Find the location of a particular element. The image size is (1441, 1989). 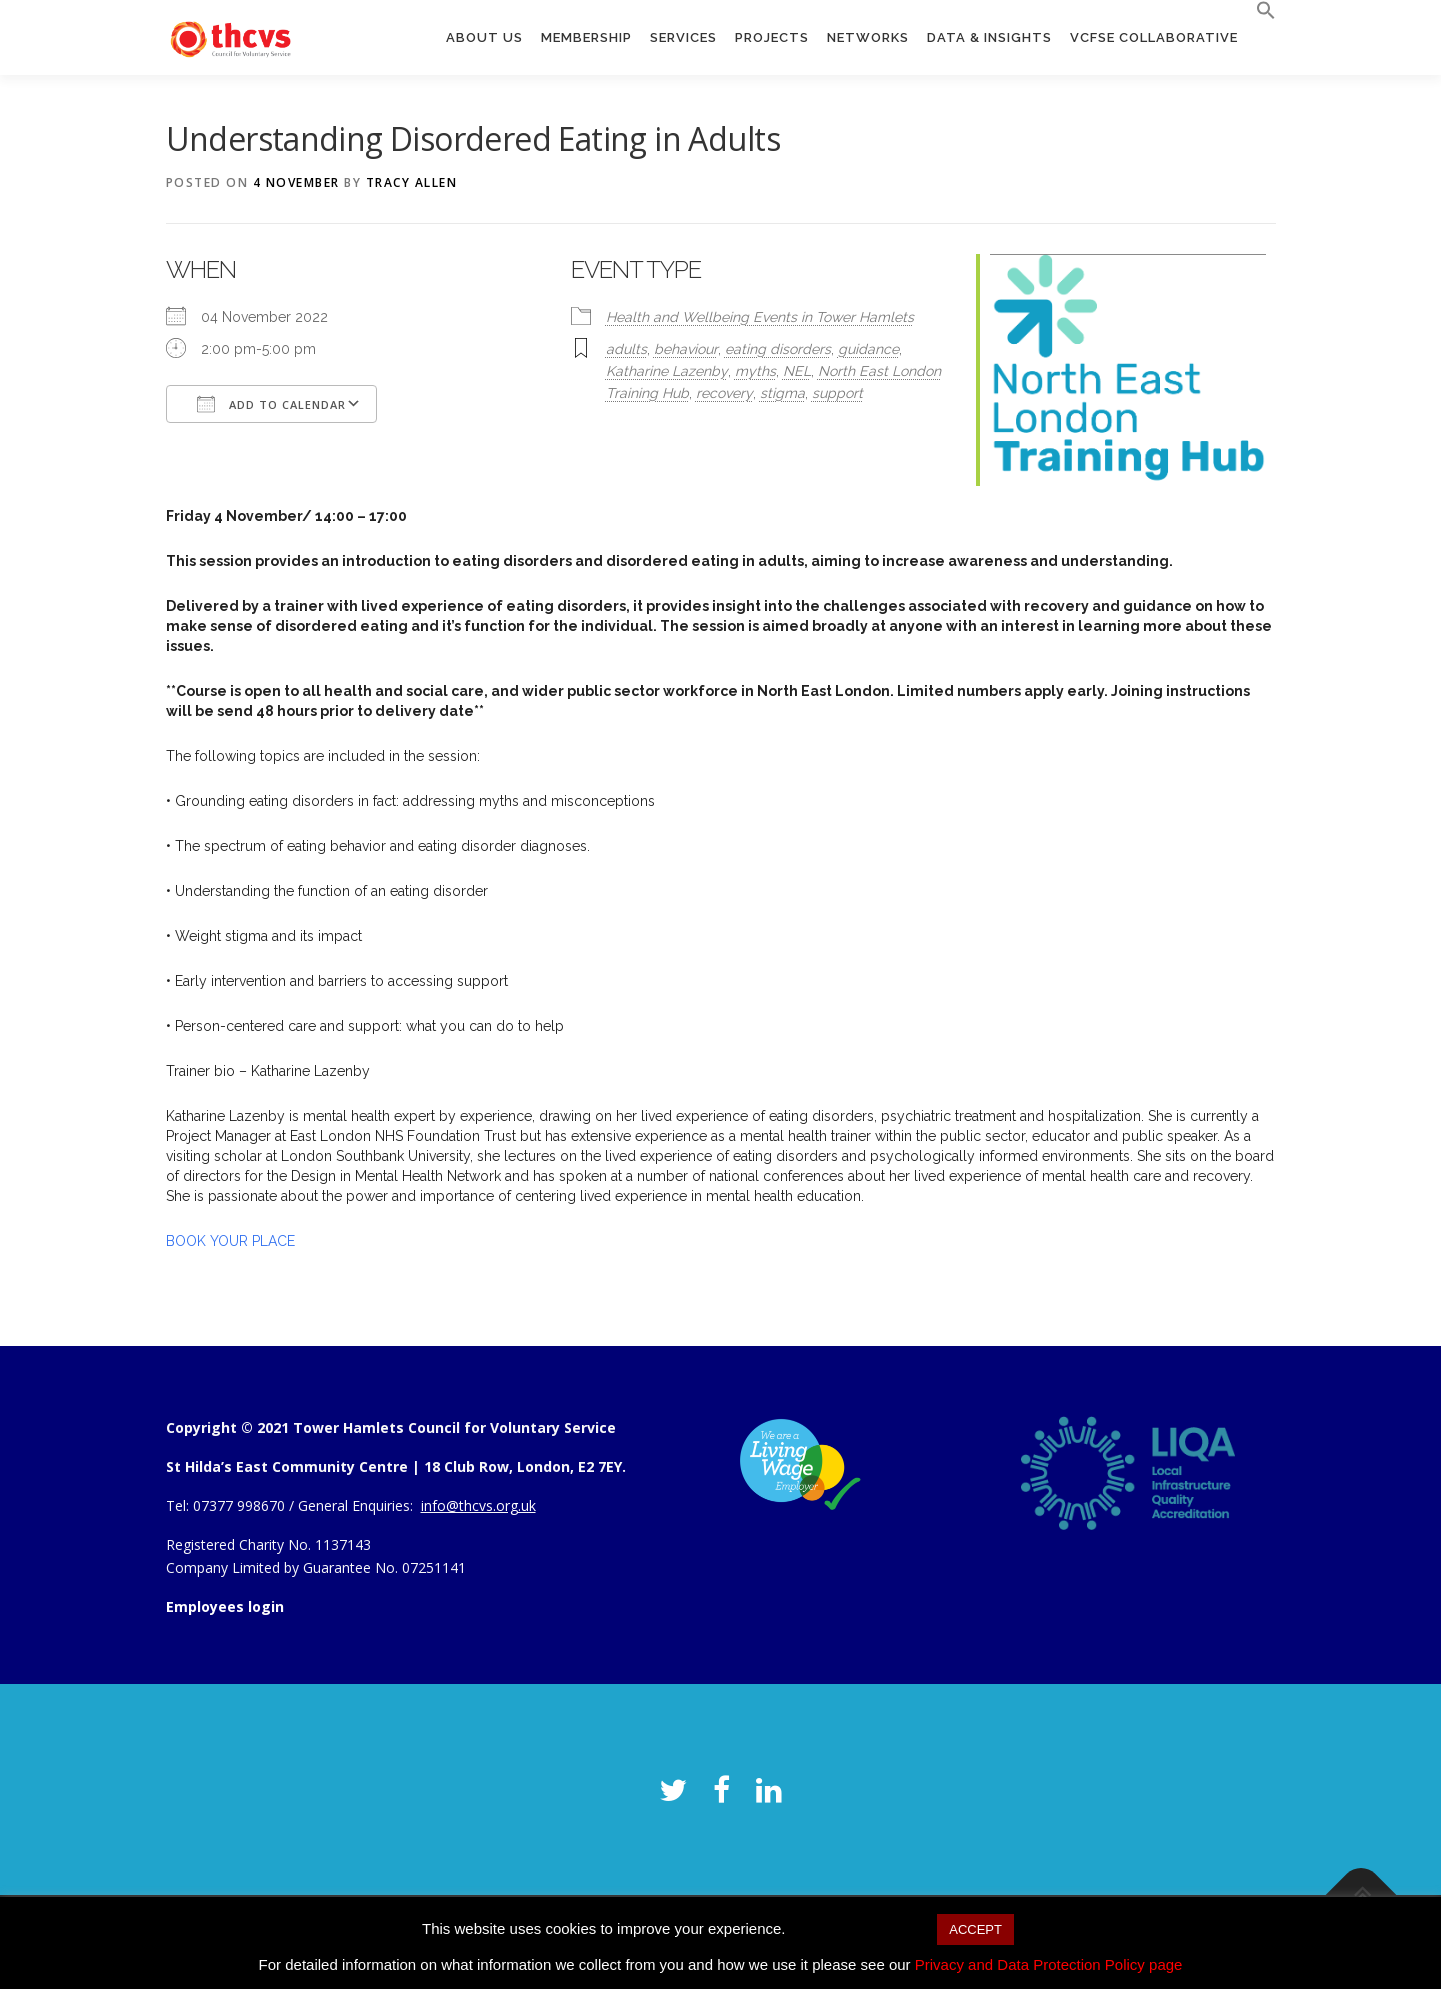

ACCEPT [button] is located at coordinates (975, 1929).